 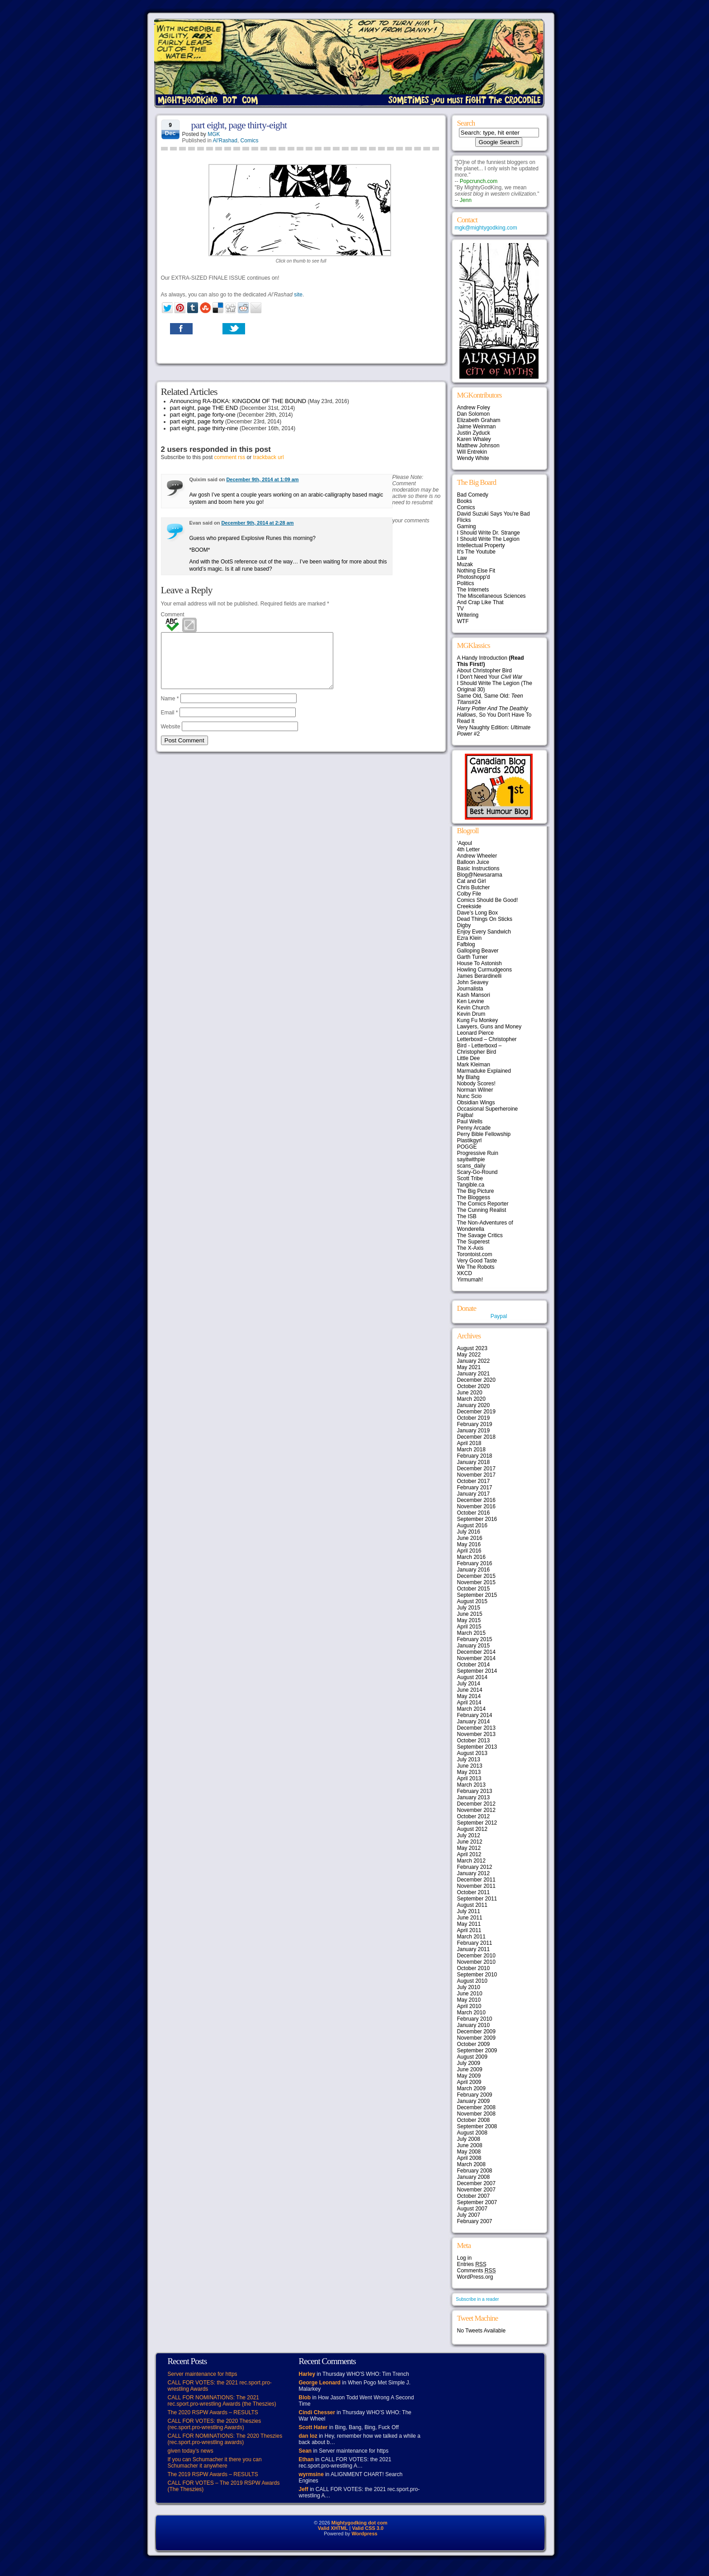 What do you see at coordinates (486, 228) in the screenshot?
I see `mgk@mightygodking.com` at bounding box center [486, 228].